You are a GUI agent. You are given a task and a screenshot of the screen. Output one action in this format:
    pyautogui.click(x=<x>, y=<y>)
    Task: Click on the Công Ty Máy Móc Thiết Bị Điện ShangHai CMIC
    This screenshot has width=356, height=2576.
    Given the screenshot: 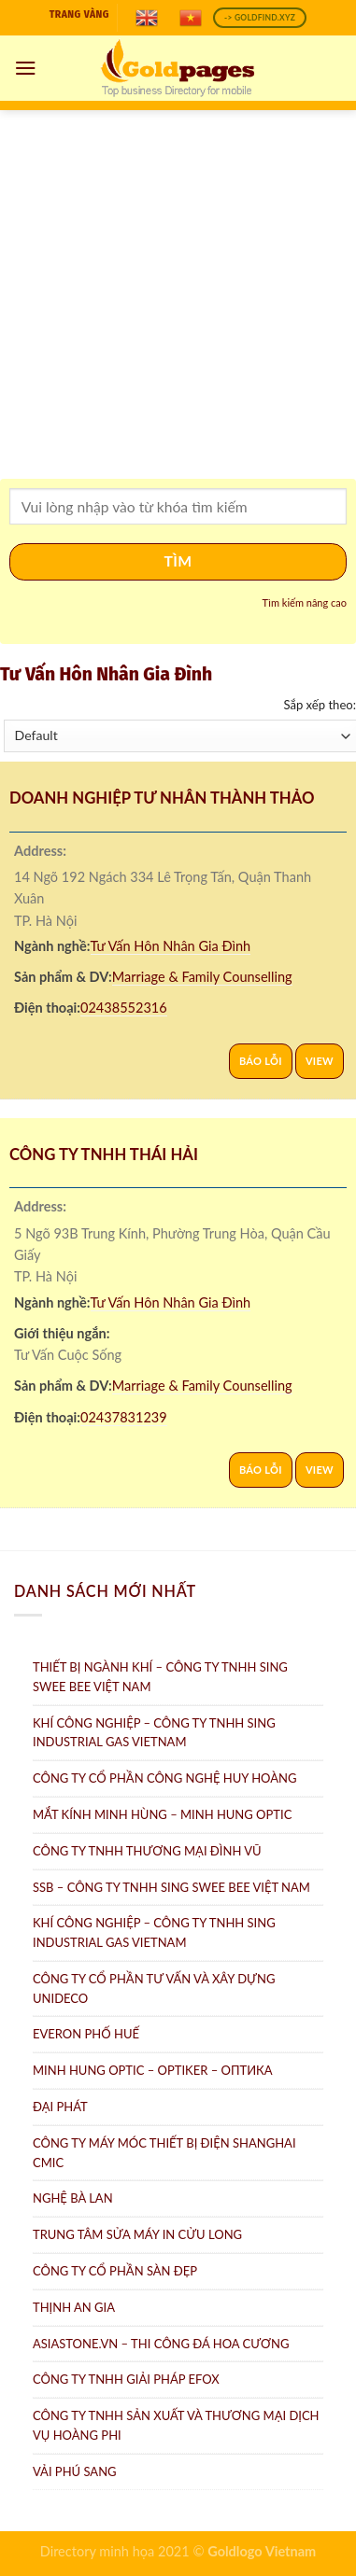 What is the action you would take?
    pyautogui.click(x=164, y=2152)
    